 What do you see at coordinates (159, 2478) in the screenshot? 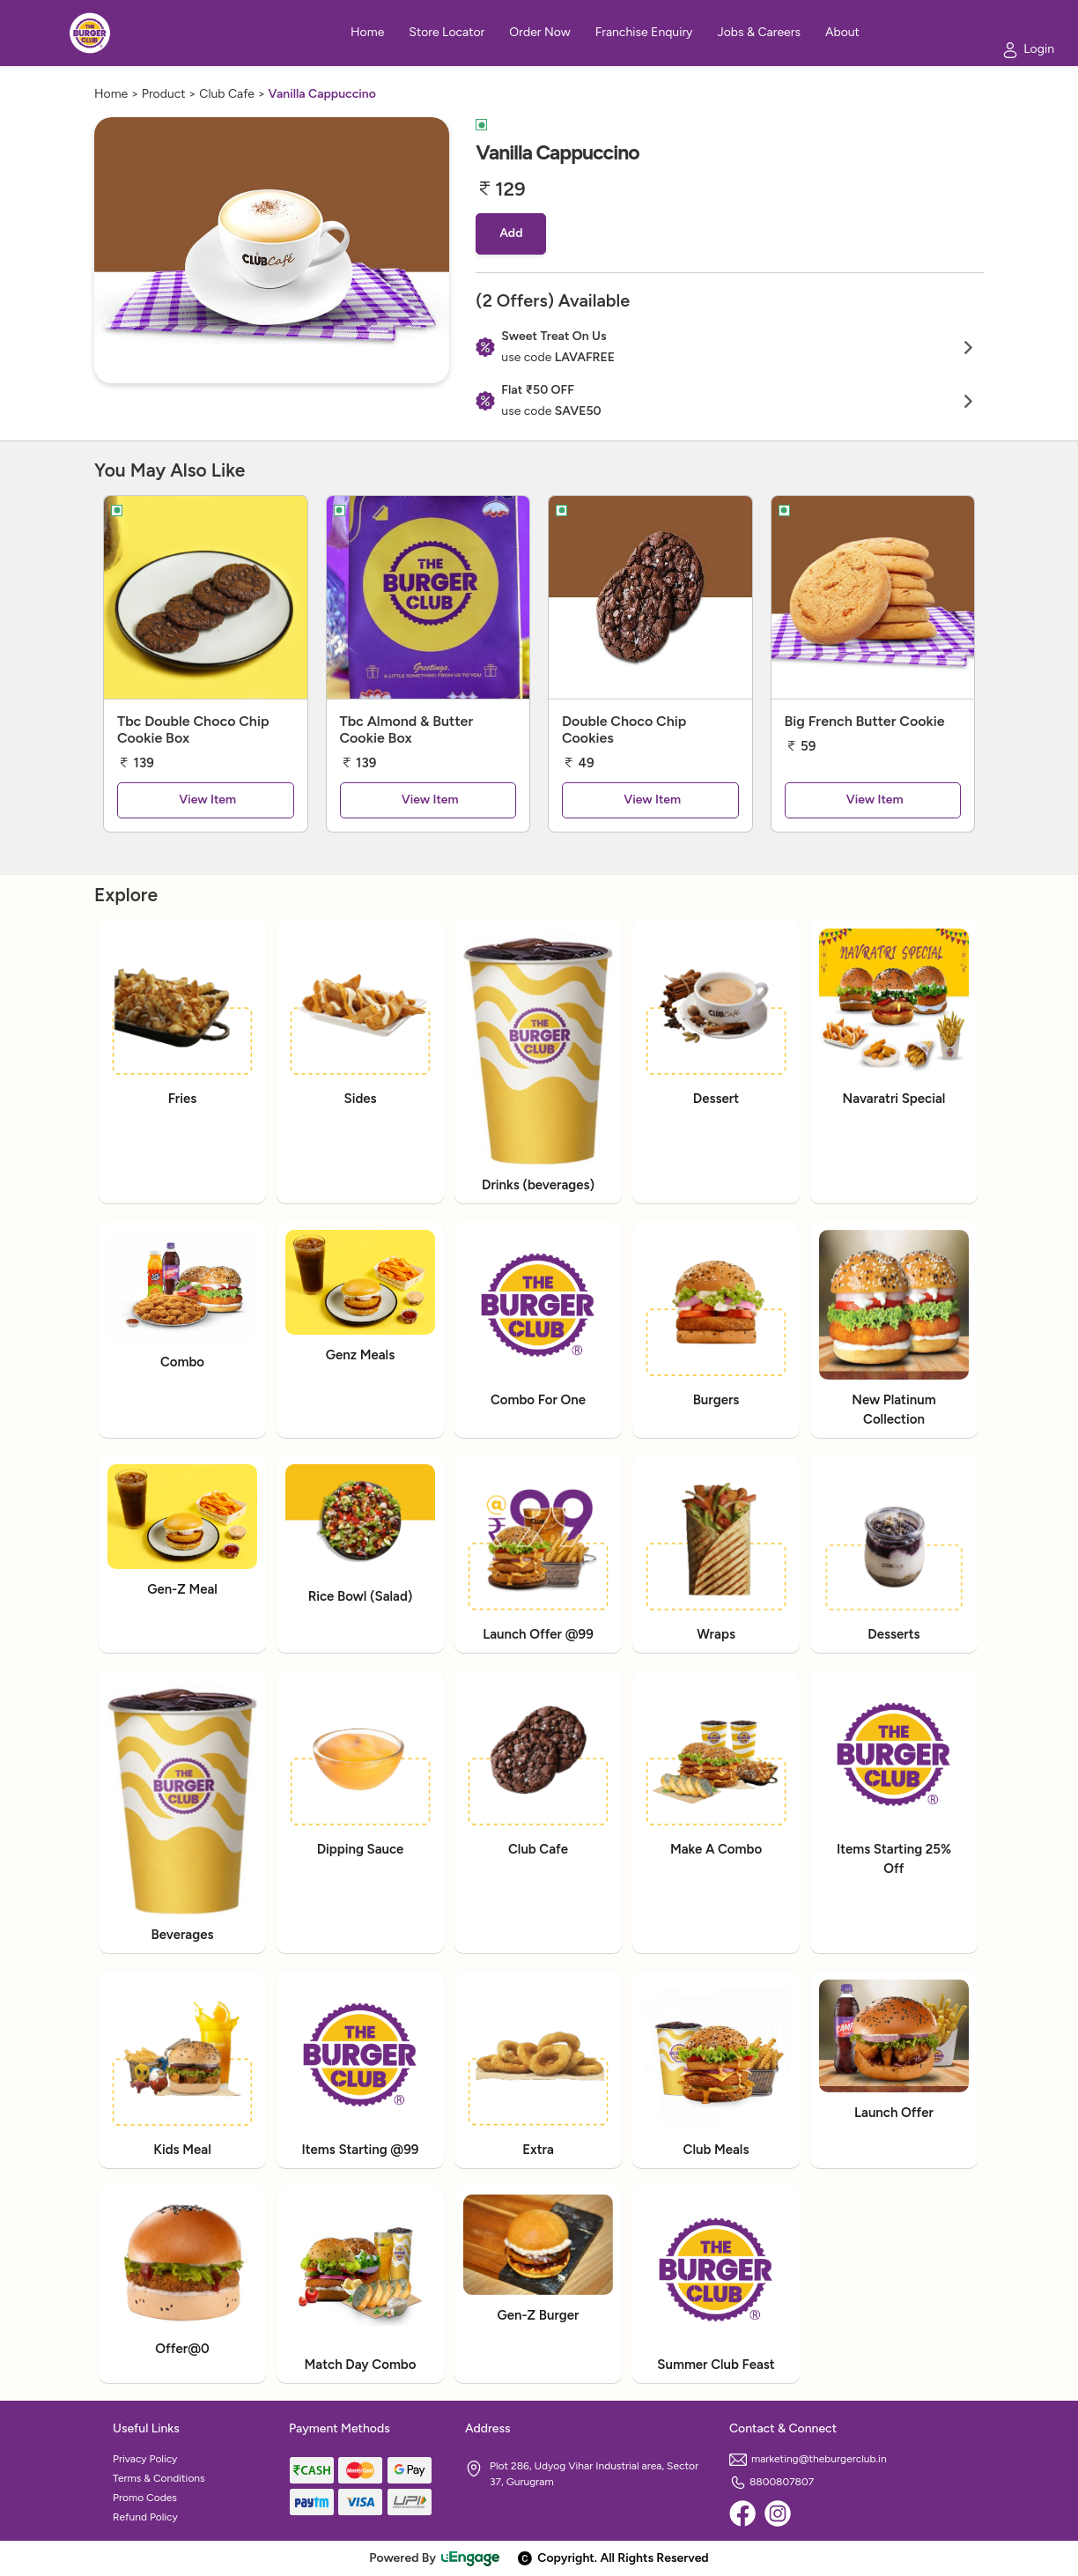
I see `Terms & Conditions` at bounding box center [159, 2478].